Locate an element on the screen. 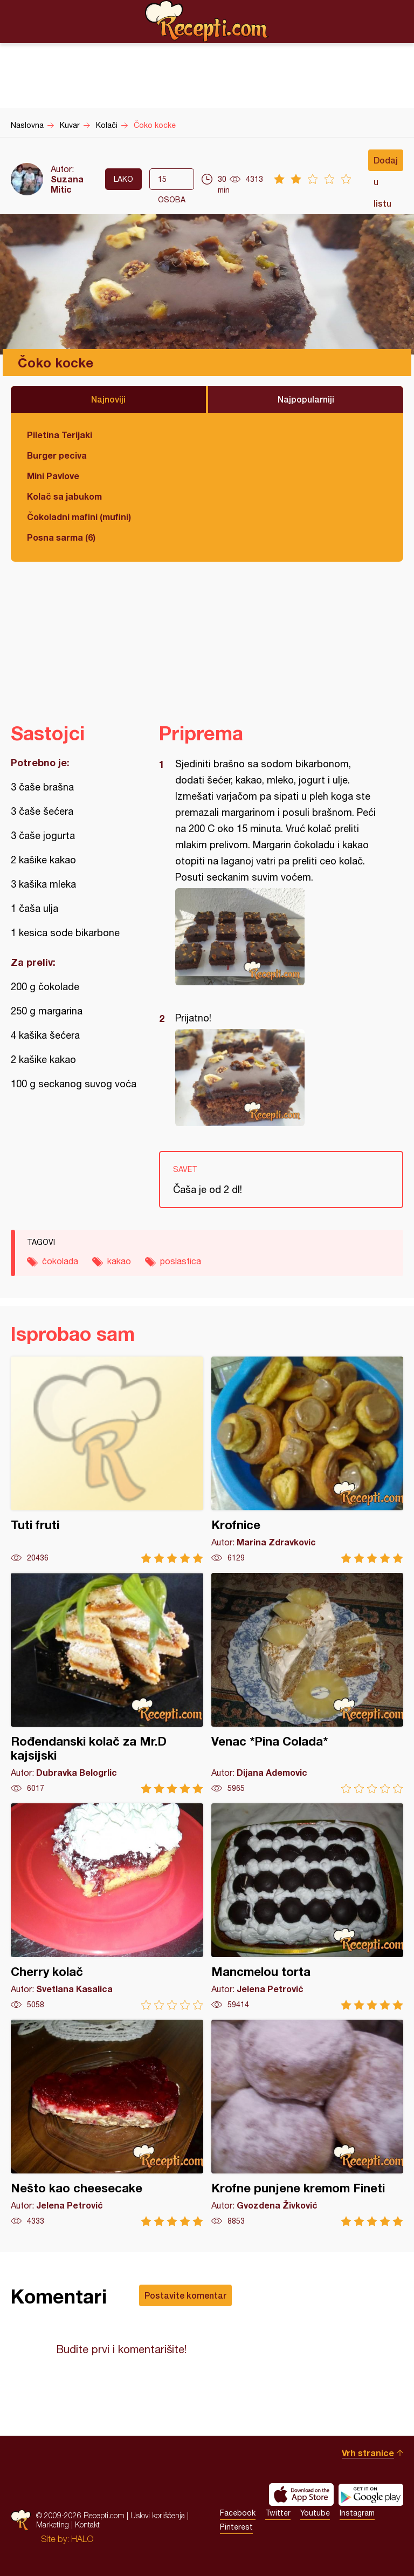 Image resolution: width=414 pixels, height=2576 pixels. poslastica is located at coordinates (180, 1261).